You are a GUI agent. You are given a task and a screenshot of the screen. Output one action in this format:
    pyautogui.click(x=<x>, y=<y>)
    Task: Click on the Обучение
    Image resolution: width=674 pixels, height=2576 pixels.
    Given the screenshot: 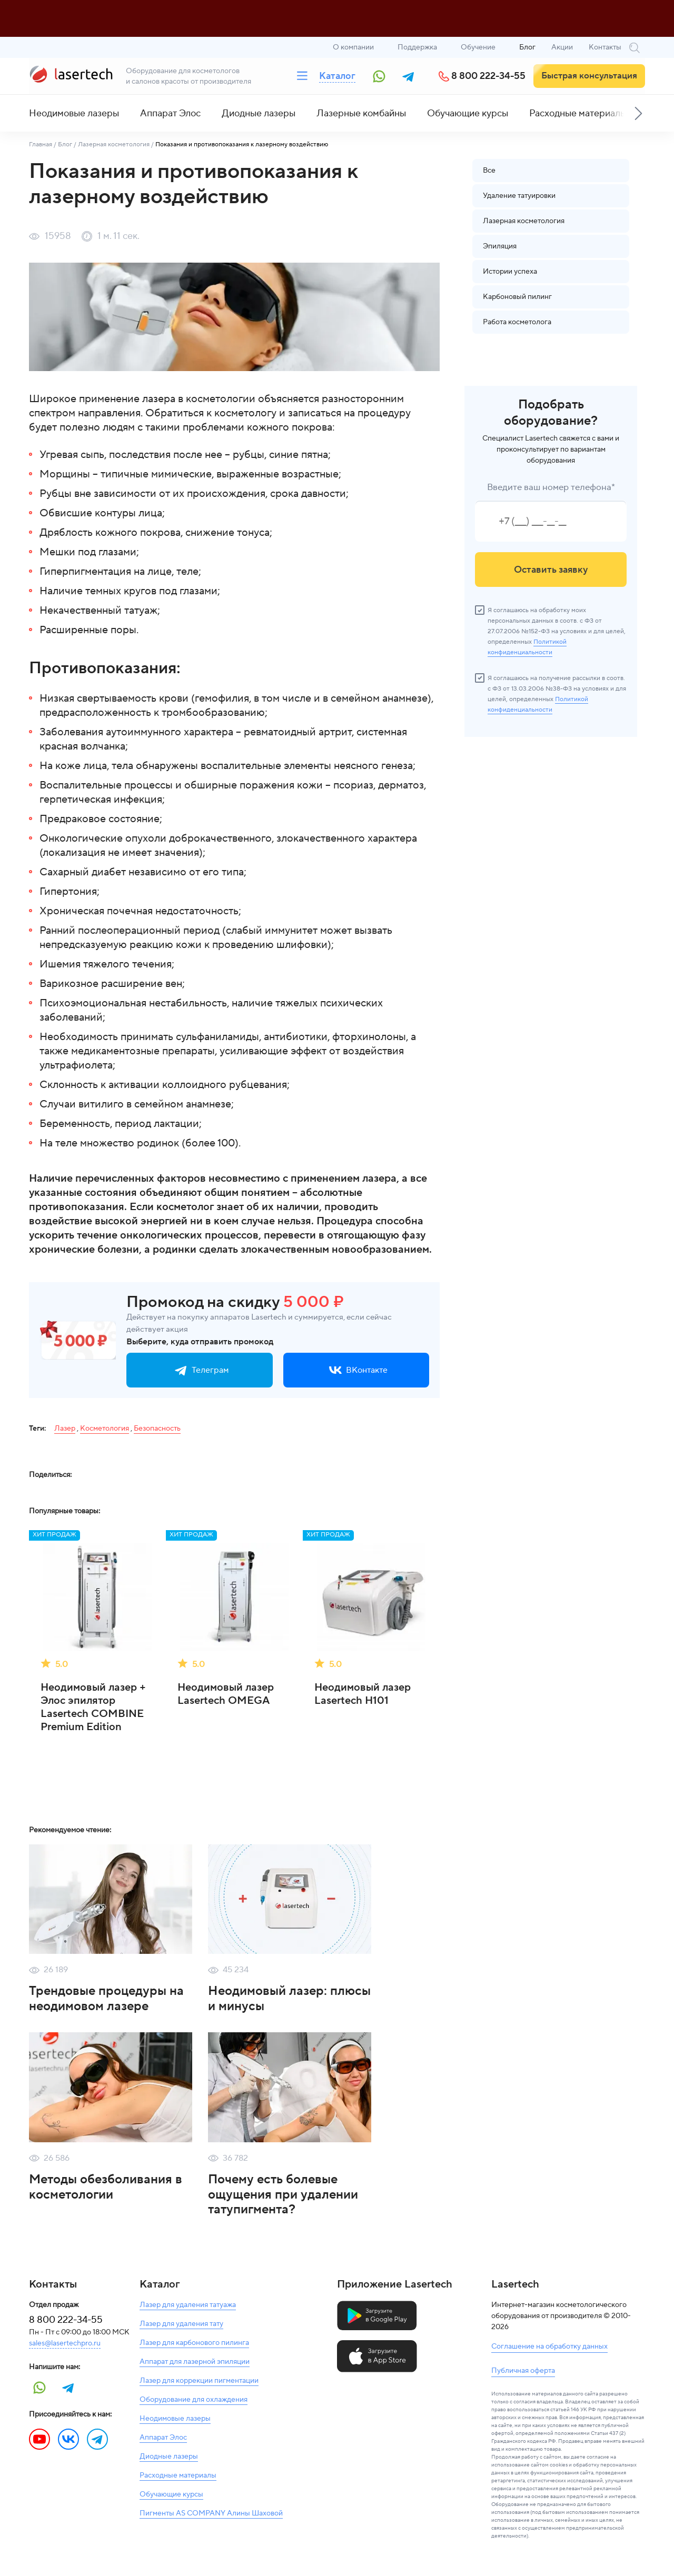 What is the action you would take?
    pyautogui.click(x=478, y=47)
    